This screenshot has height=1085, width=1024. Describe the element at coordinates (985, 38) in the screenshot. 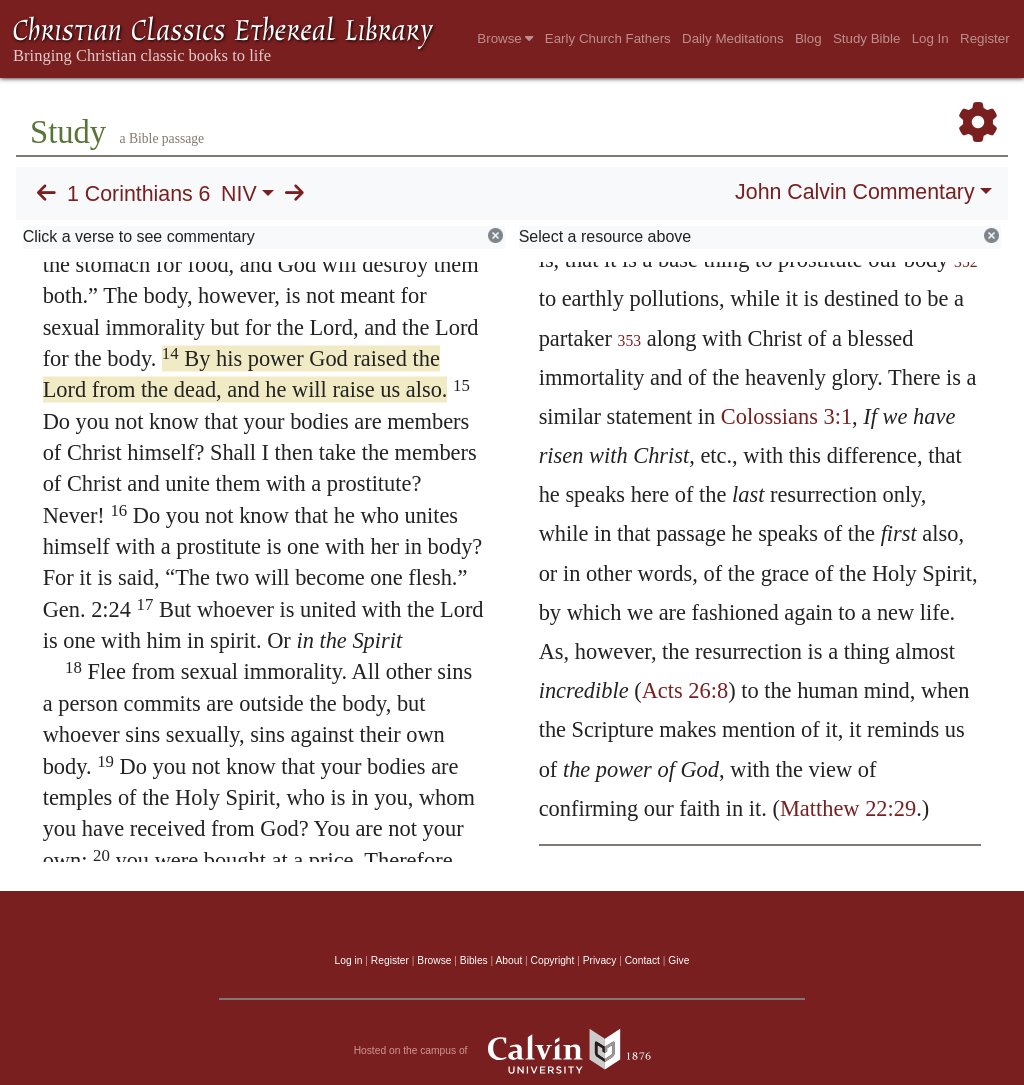

I see `Register` at that location.